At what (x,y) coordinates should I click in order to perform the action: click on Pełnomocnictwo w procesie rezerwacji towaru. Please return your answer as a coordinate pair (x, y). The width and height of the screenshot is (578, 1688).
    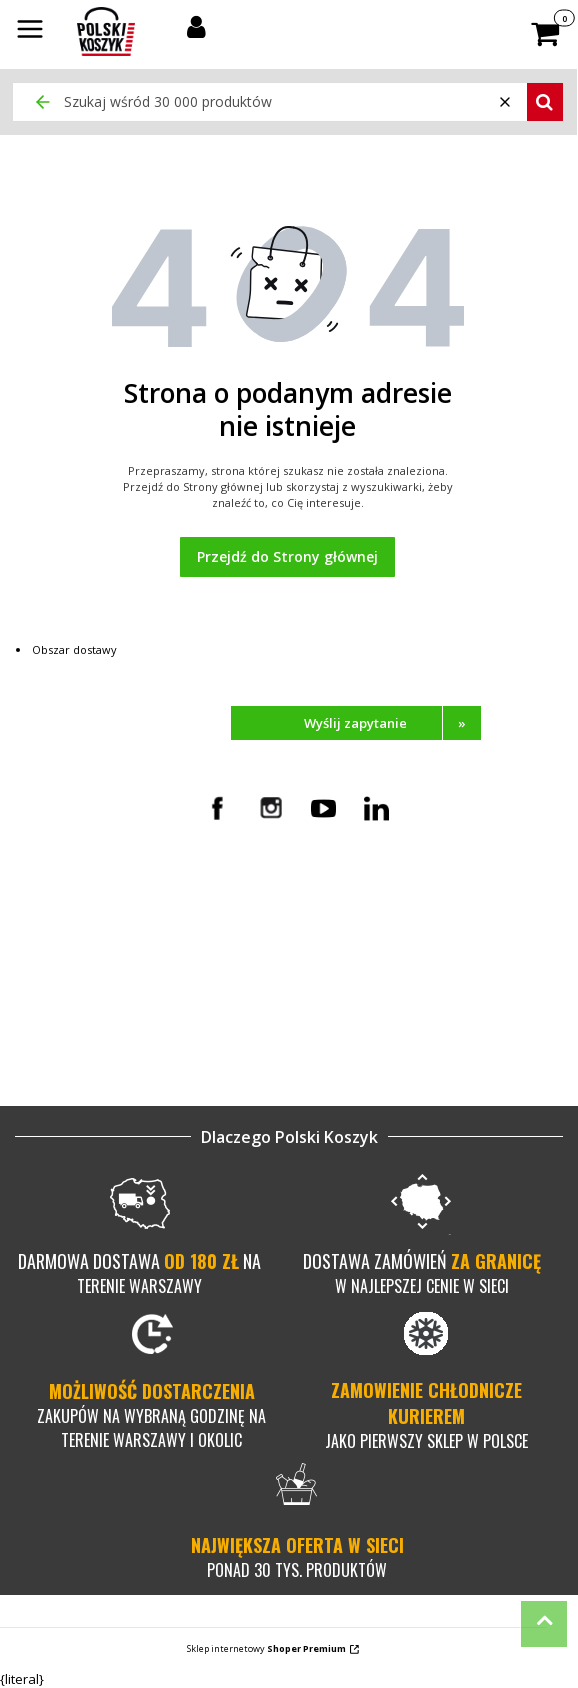
    Looking at the image, I should click on (136, 918).